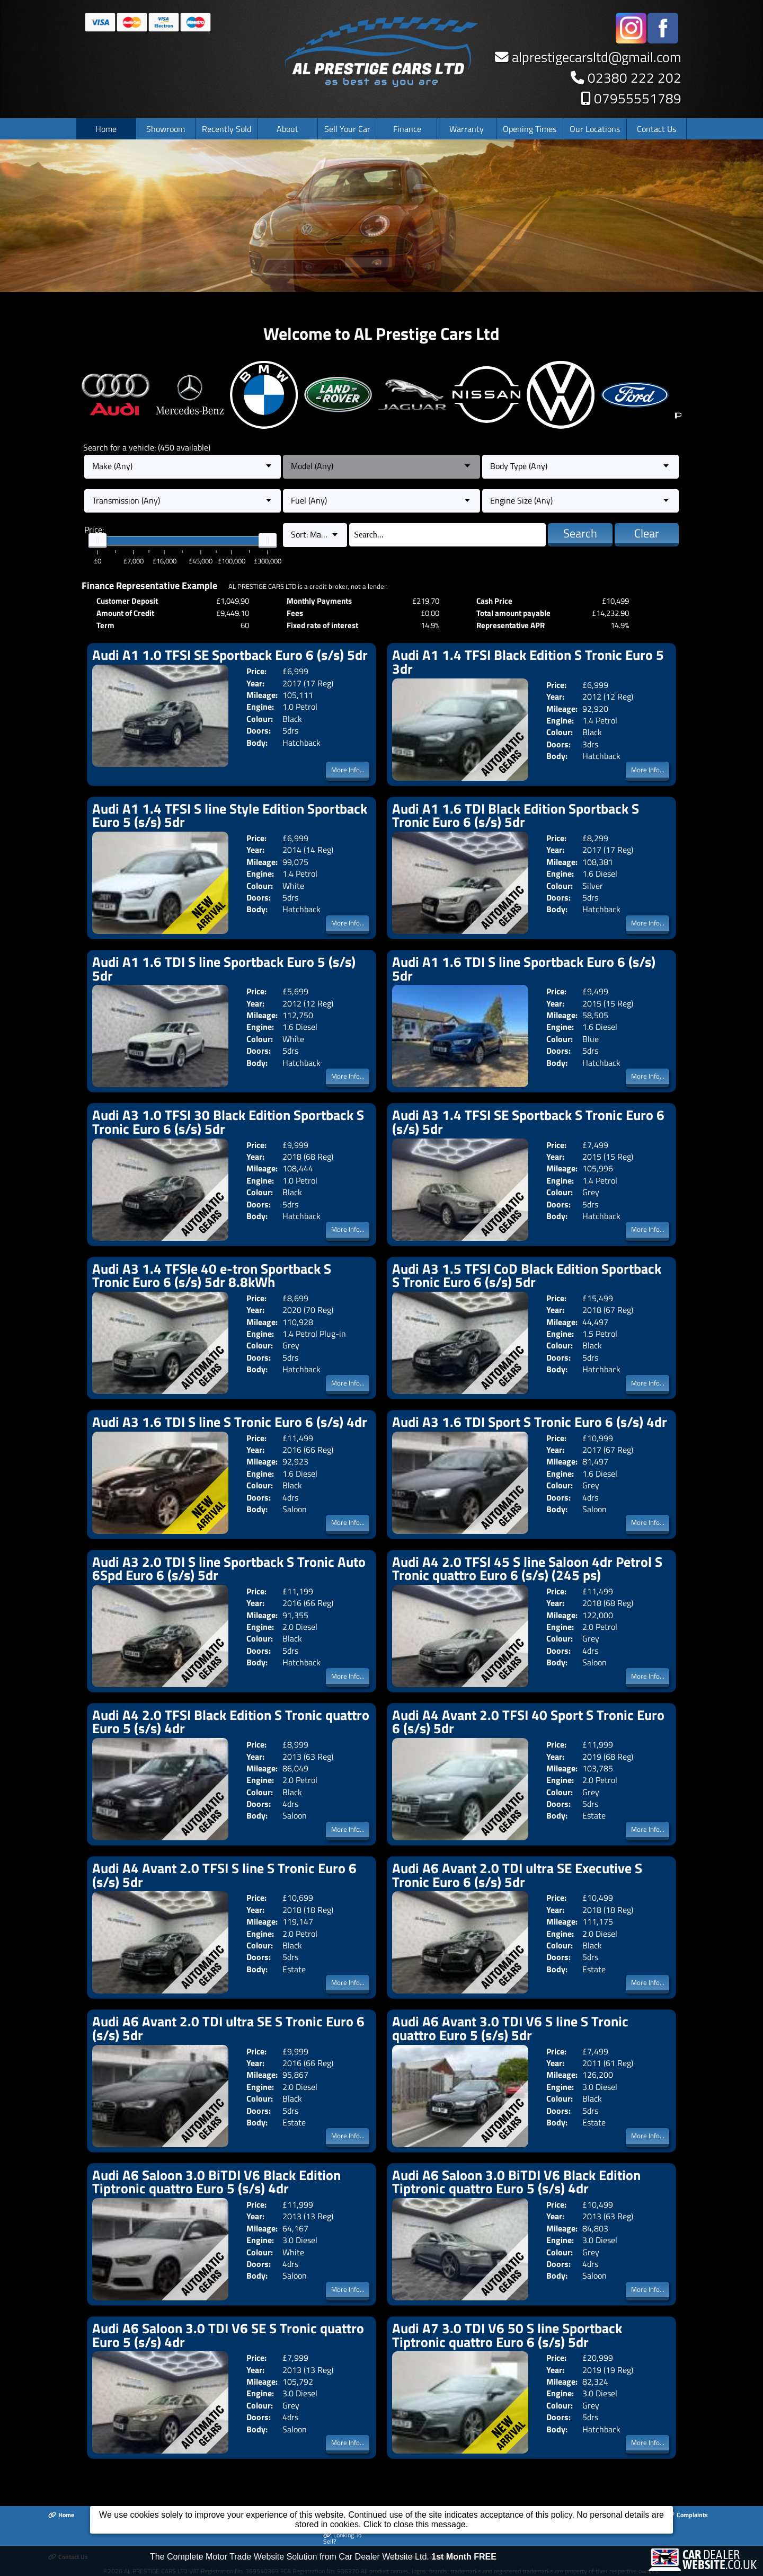  I want to click on Complaints, so click(687, 2515).